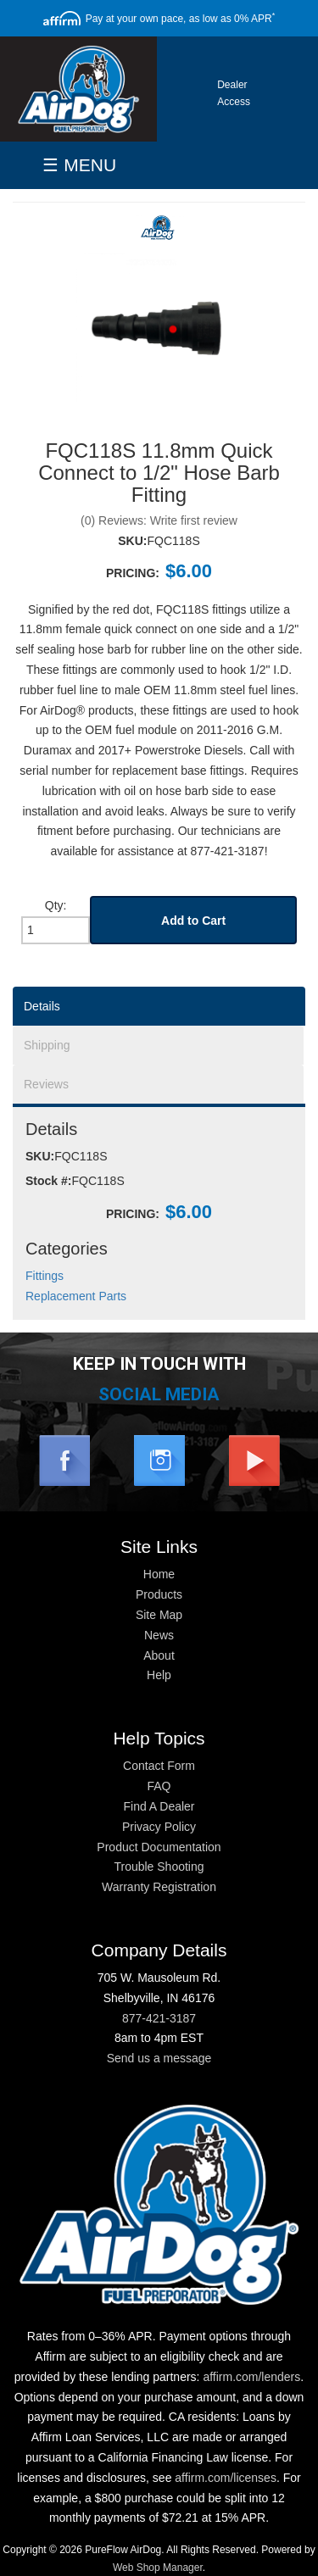 The width and height of the screenshot is (318, 2576). Describe the element at coordinates (225, 2477) in the screenshot. I see `affirm.com/licenses` at that location.